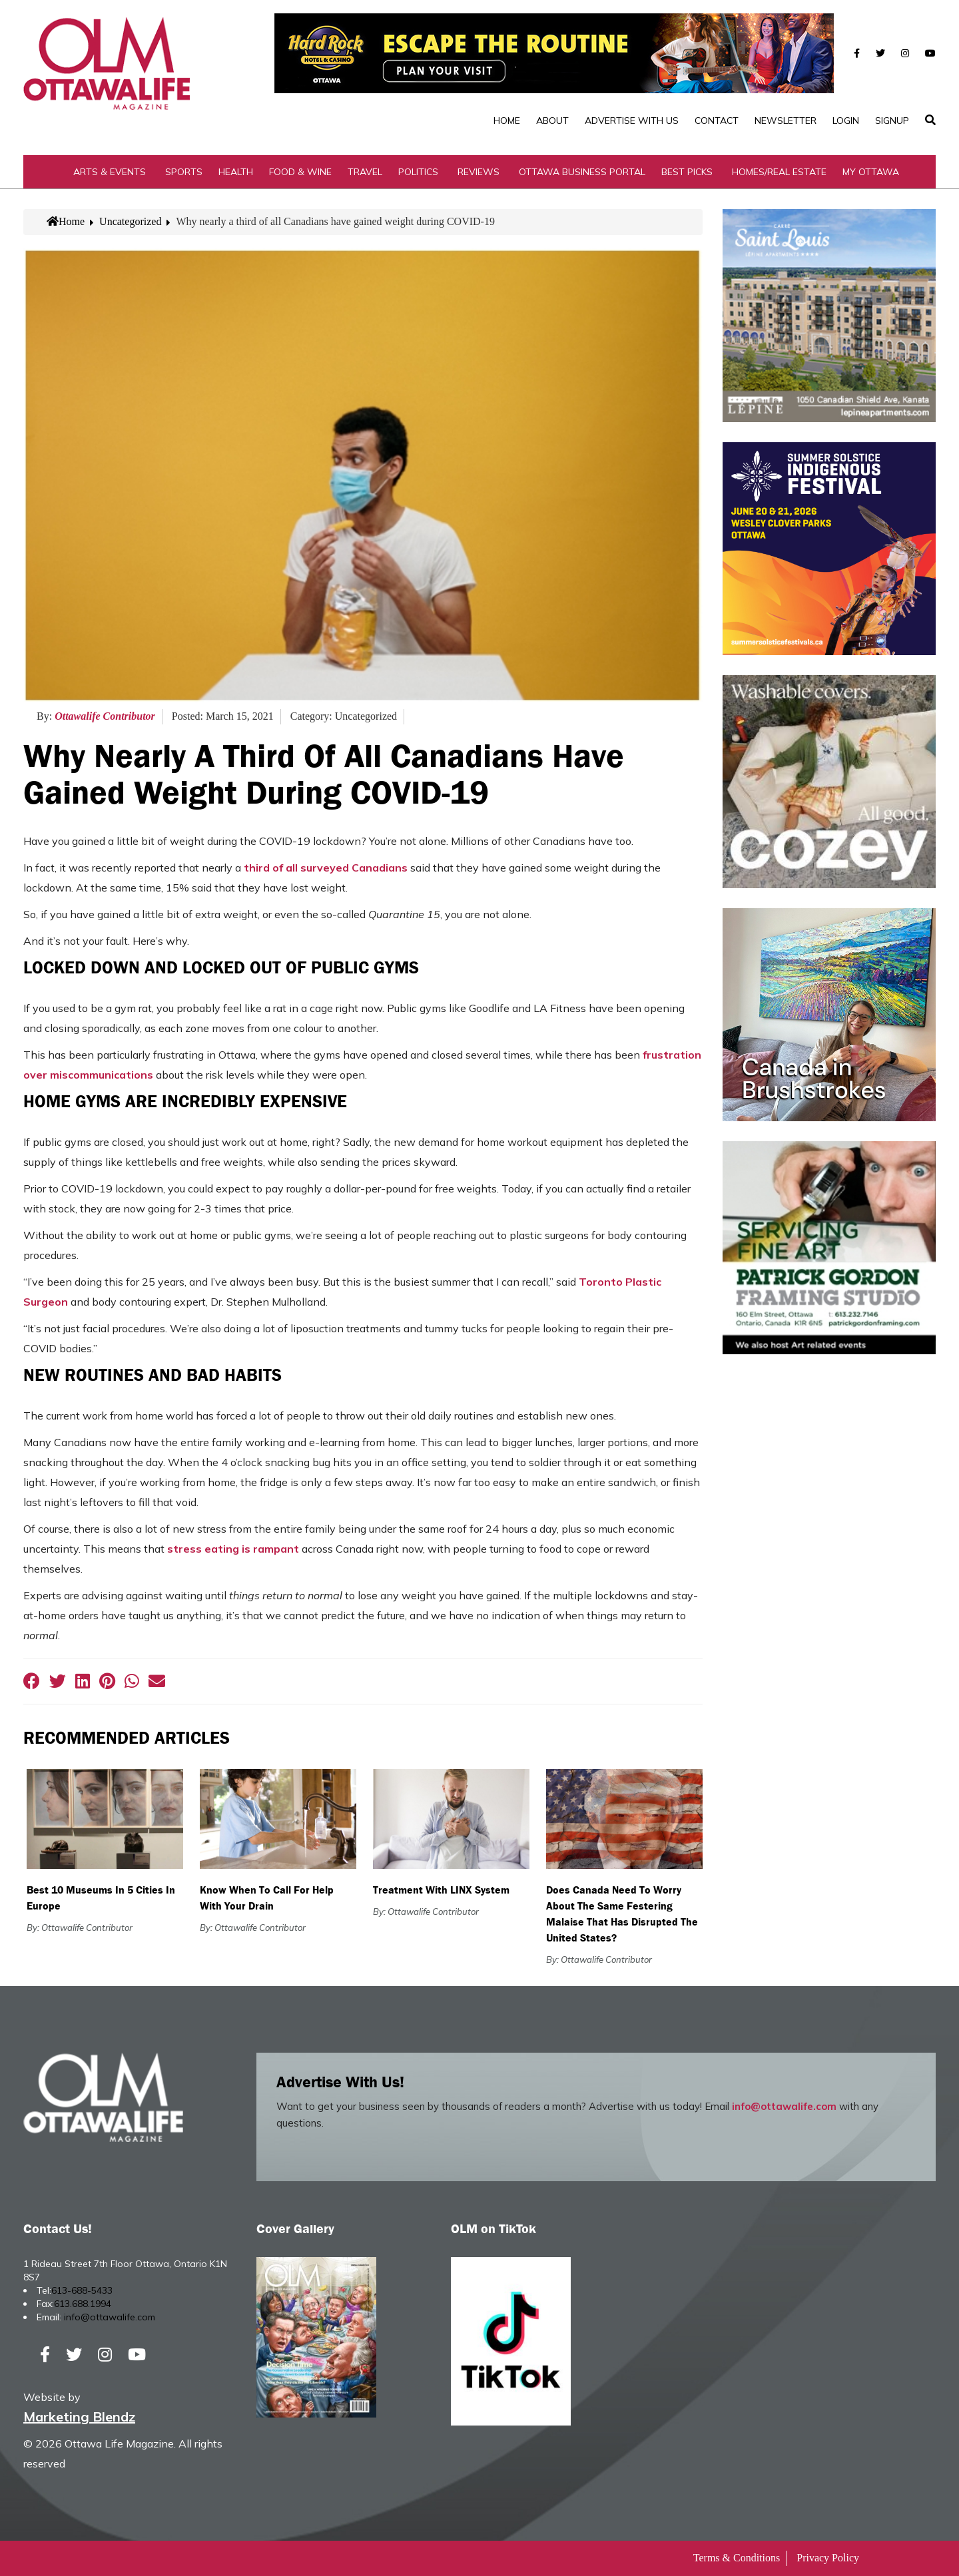  Describe the element at coordinates (233, 1548) in the screenshot. I see `stress eating is rampant` at that location.